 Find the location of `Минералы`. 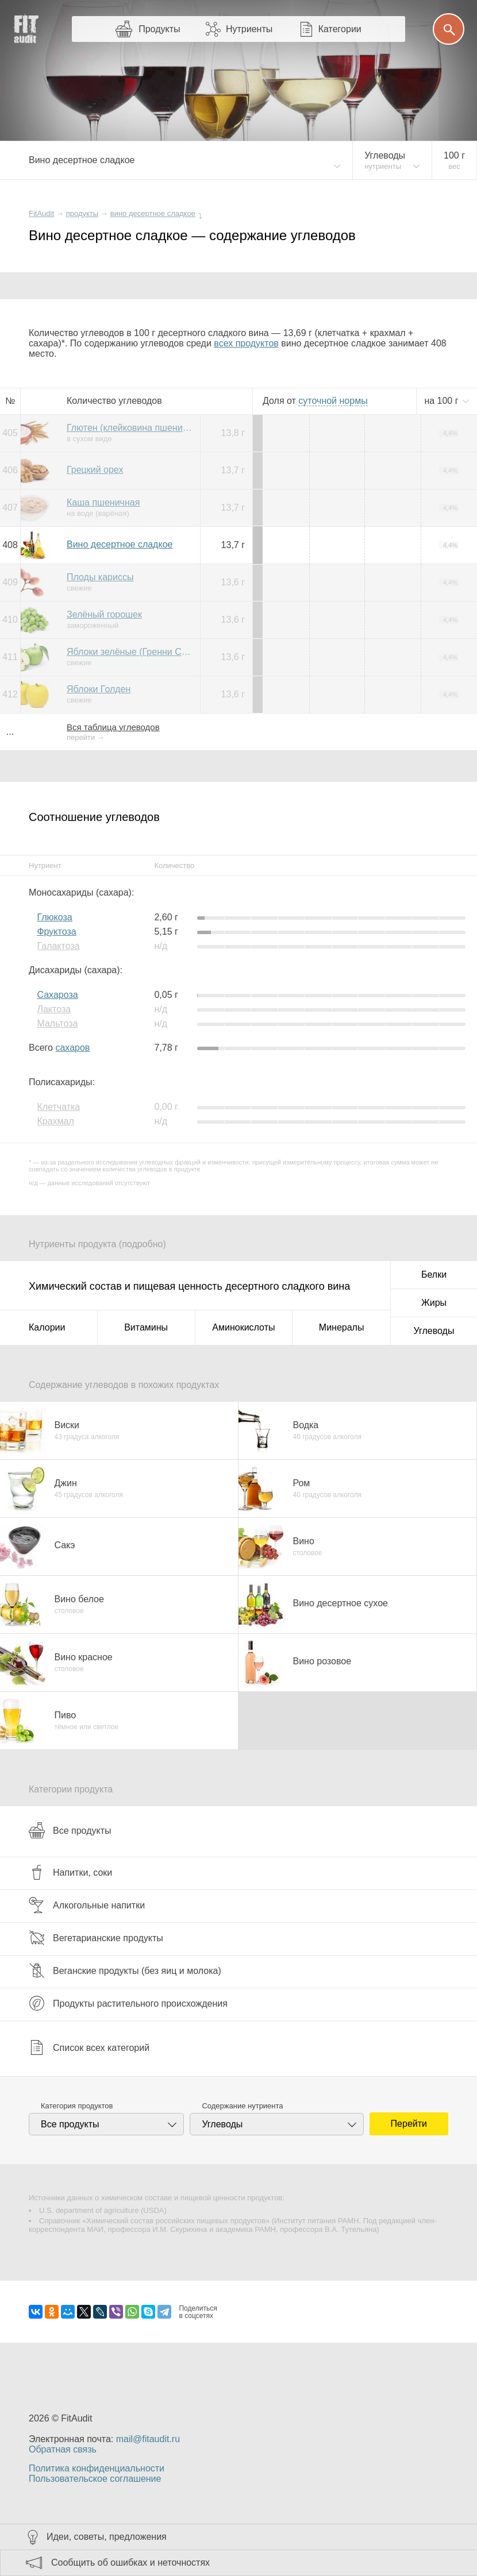

Минералы is located at coordinates (341, 1327).